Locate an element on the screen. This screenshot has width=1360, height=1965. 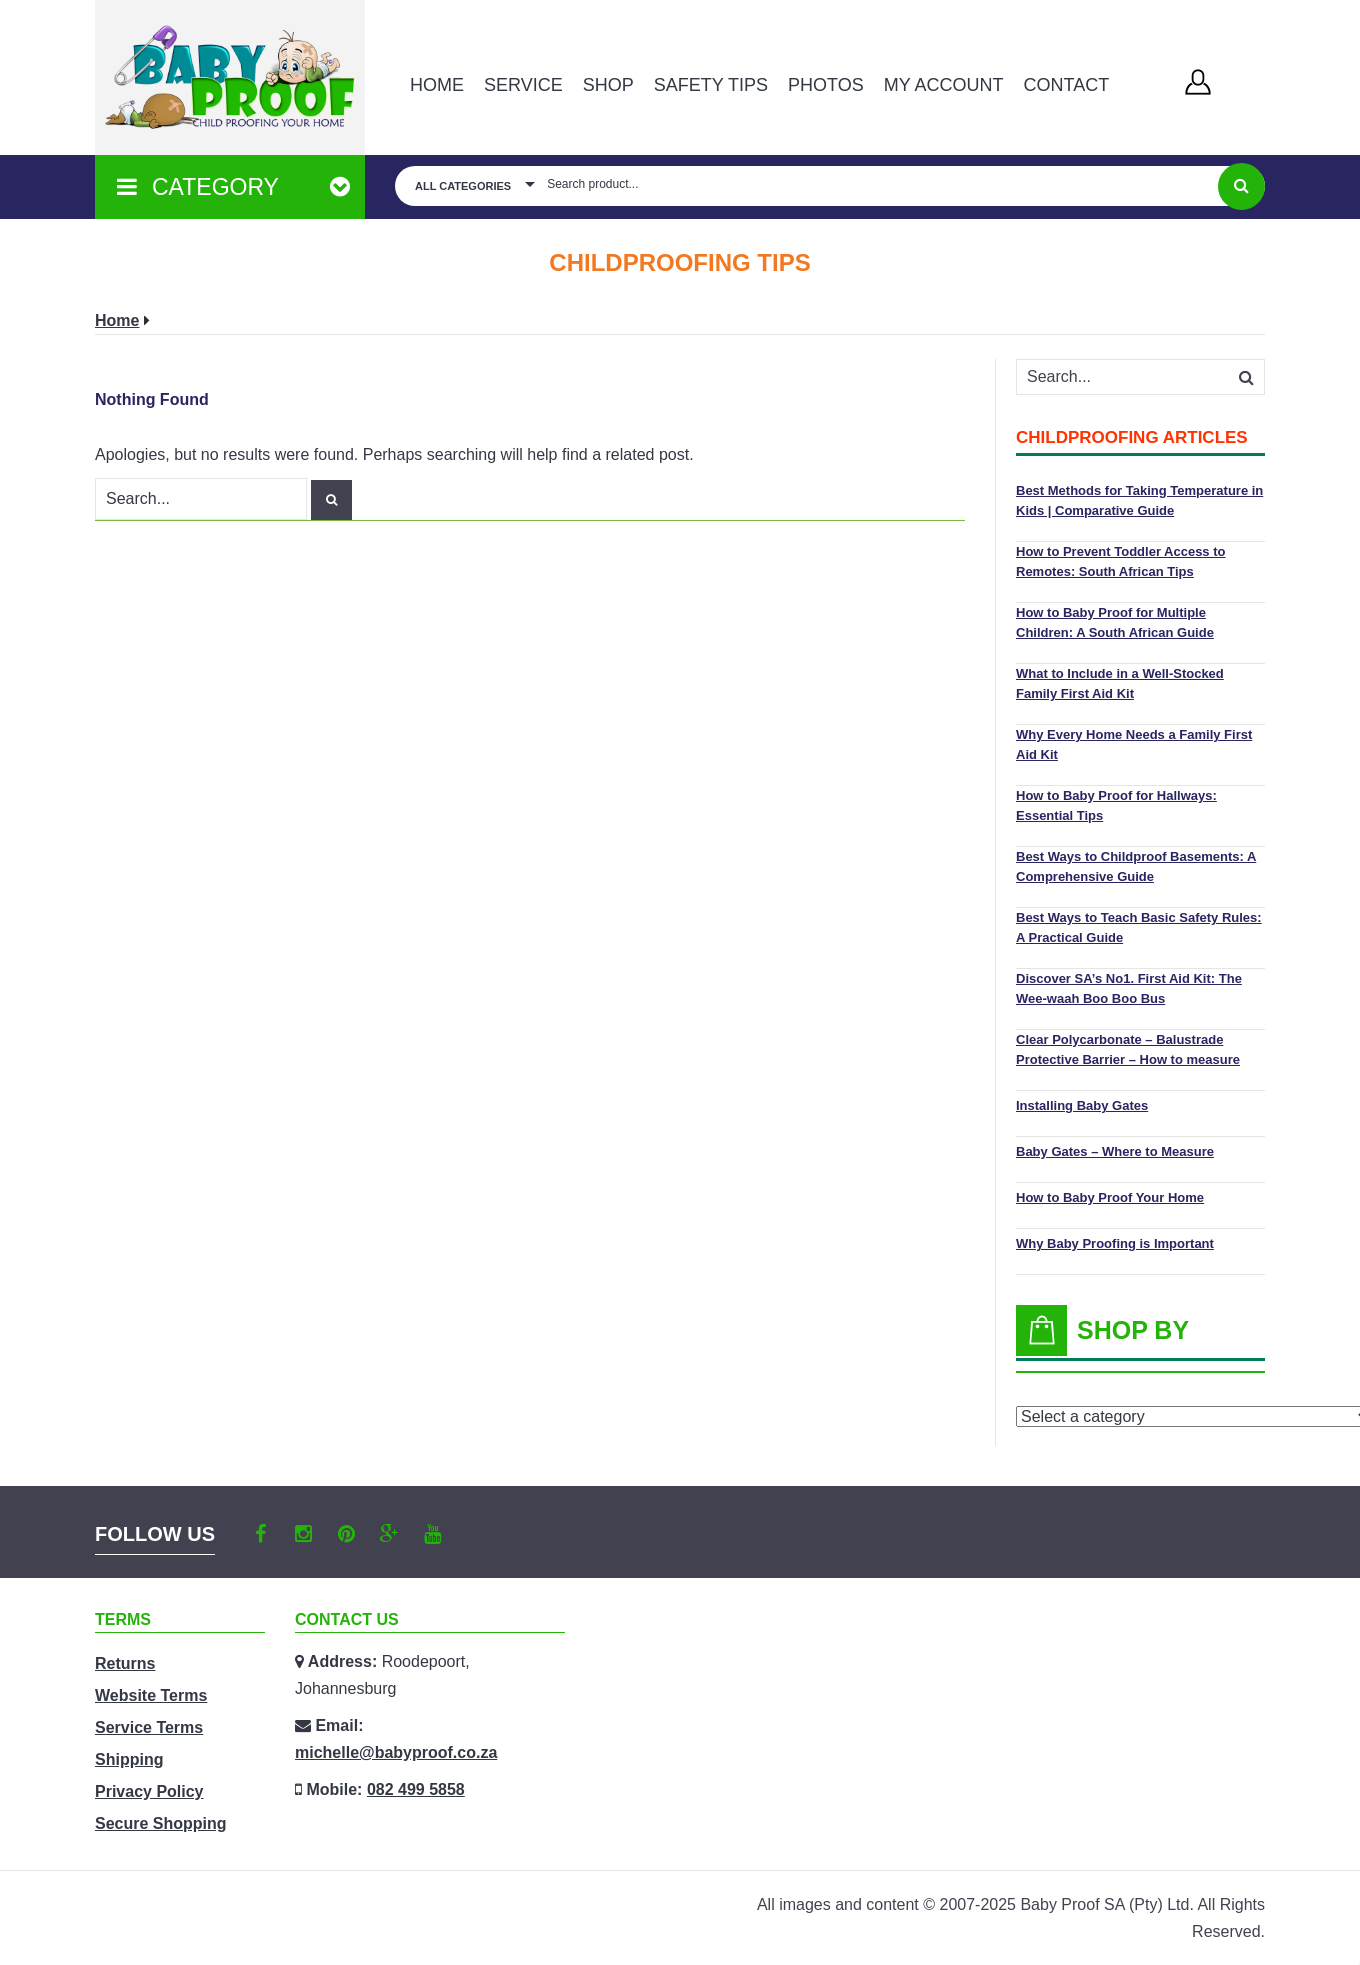
How to Baby Proof for Multiple Children: A South African Guide is located at coordinates (1115, 622).